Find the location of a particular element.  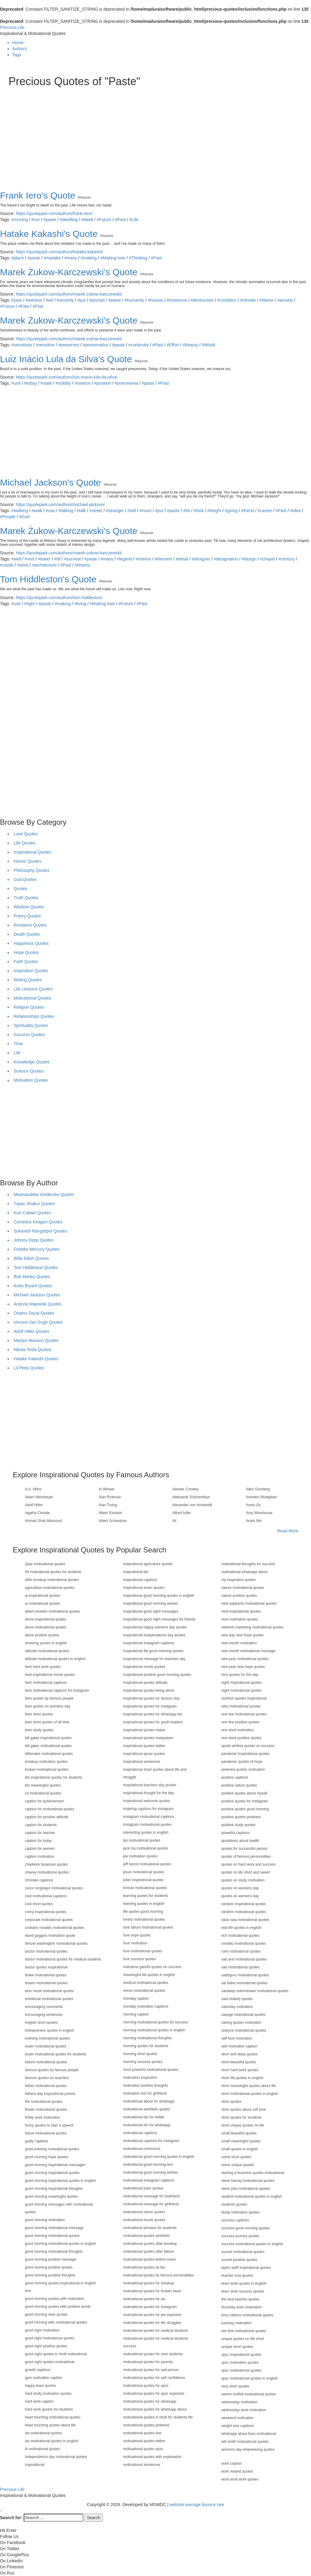

motivational message for girlfriend is located at coordinates (151, 2204).